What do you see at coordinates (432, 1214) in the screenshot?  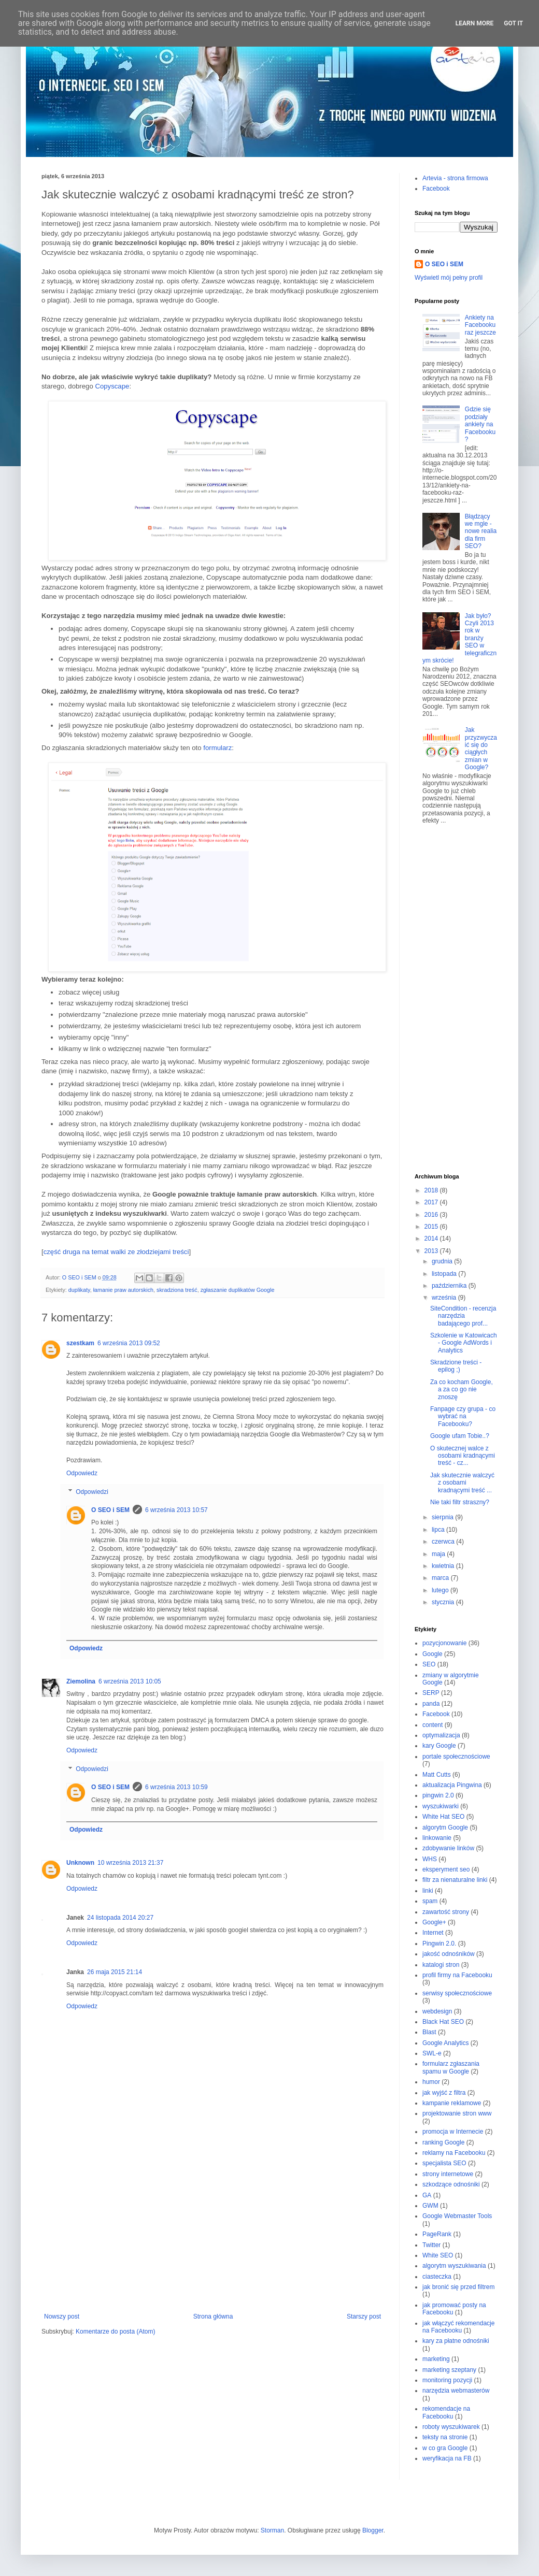 I see `2016` at bounding box center [432, 1214].